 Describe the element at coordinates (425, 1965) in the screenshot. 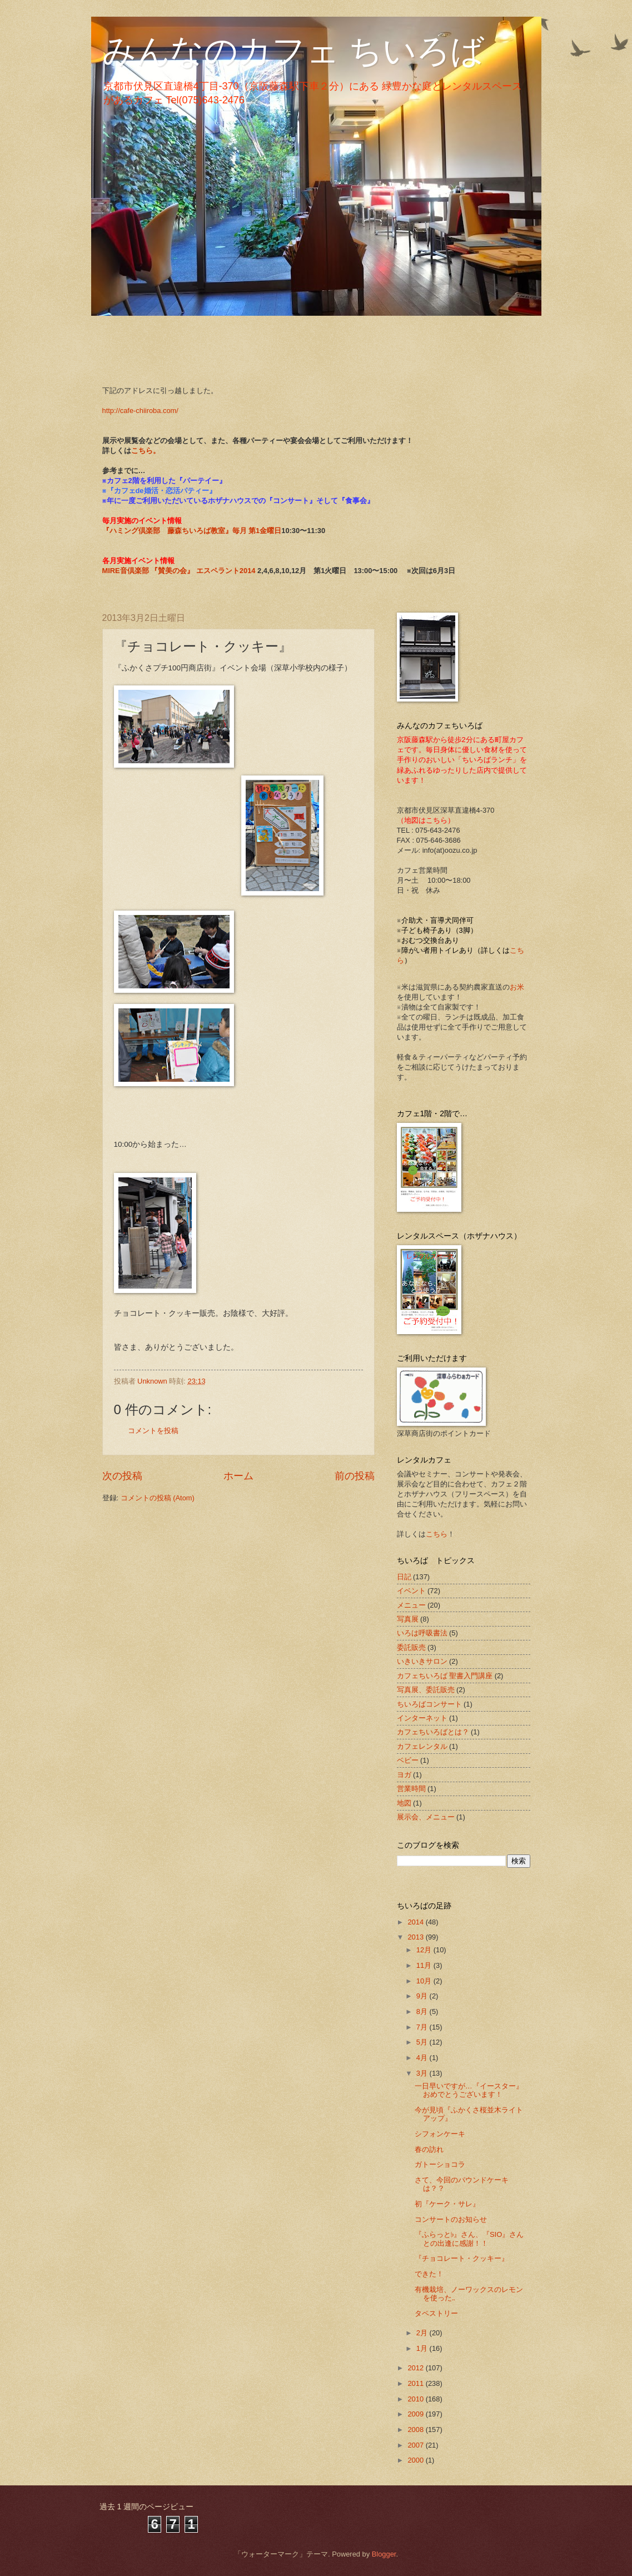

I see `11月` at that location.